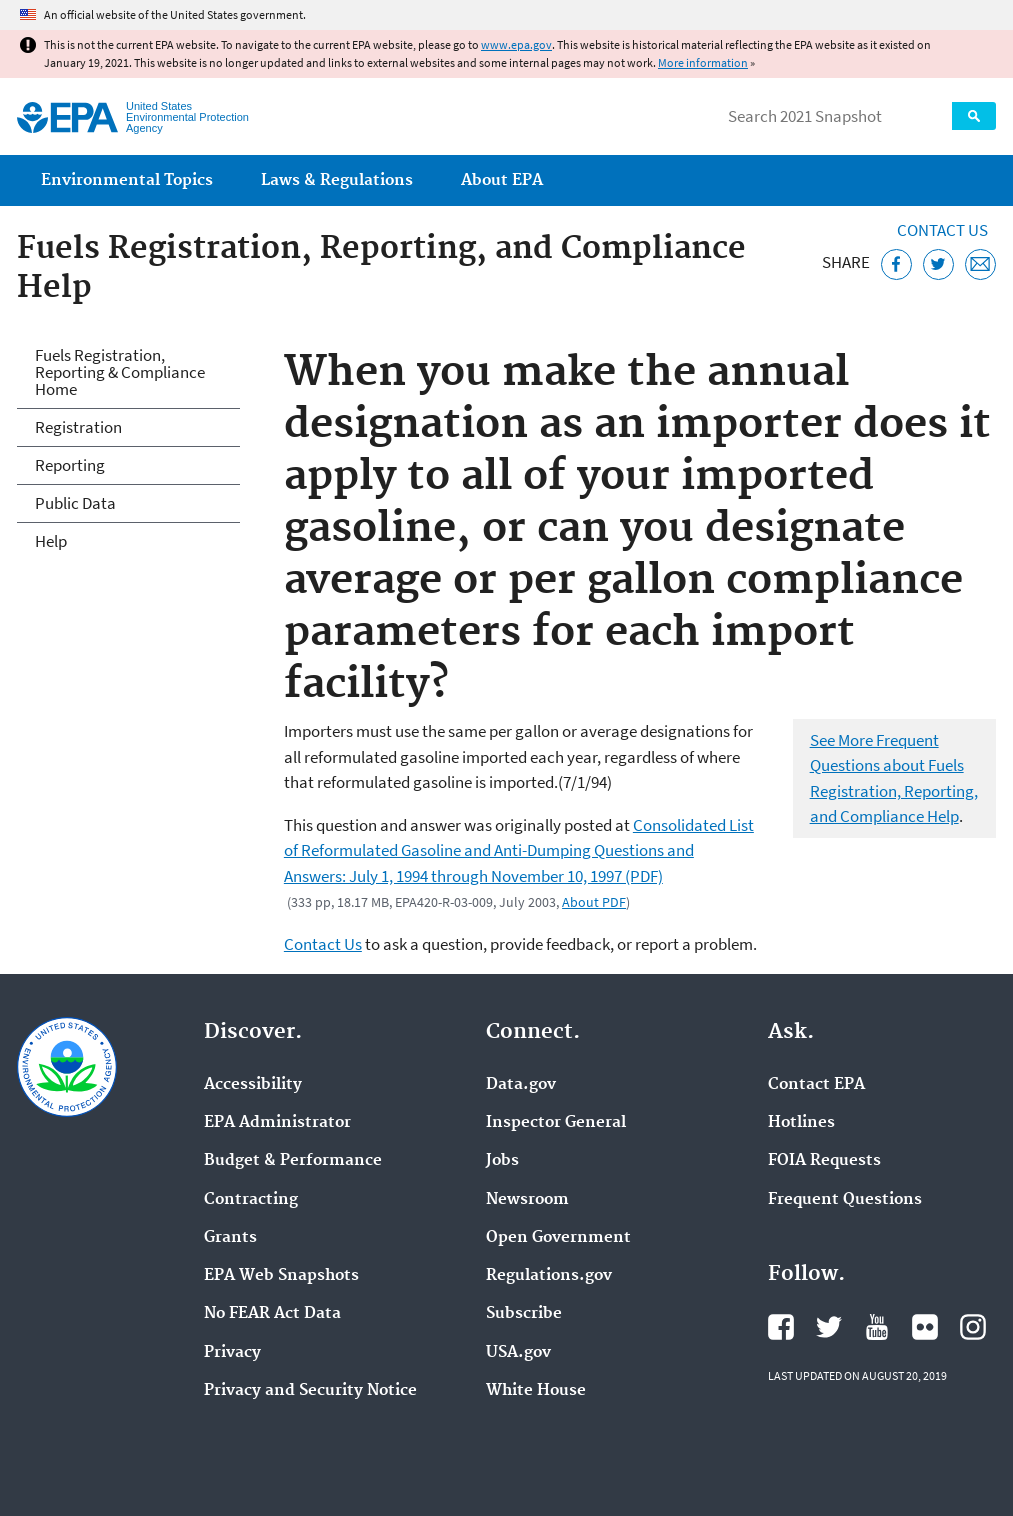 This screenshot has width=1013, height=1516. Describe the element at coordinates (938, 264) in the screenshot. I see `[Tweet this page on Twitter]` at that location.